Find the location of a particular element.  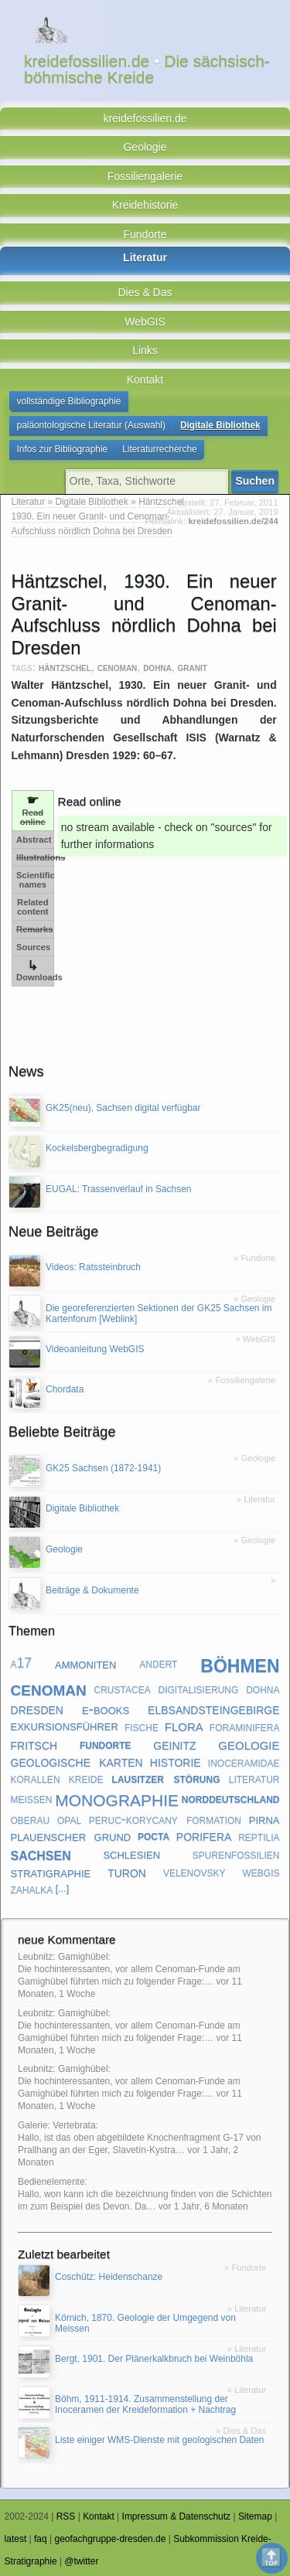

[...] is located at coordinates (63, 1888).